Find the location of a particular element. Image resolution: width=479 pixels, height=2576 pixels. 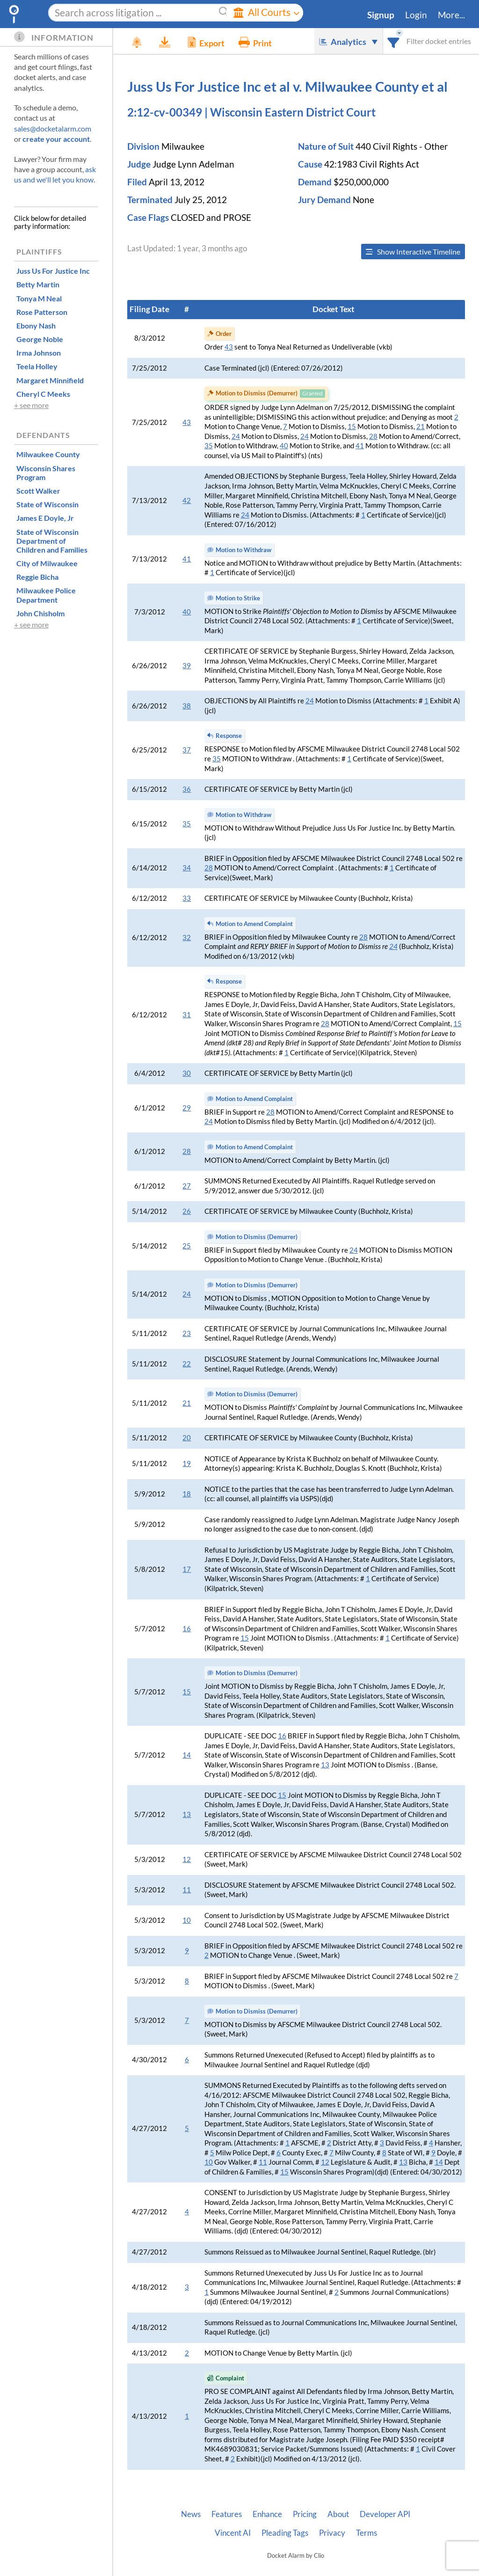

Pricing is located at coordinates (305, 2514).